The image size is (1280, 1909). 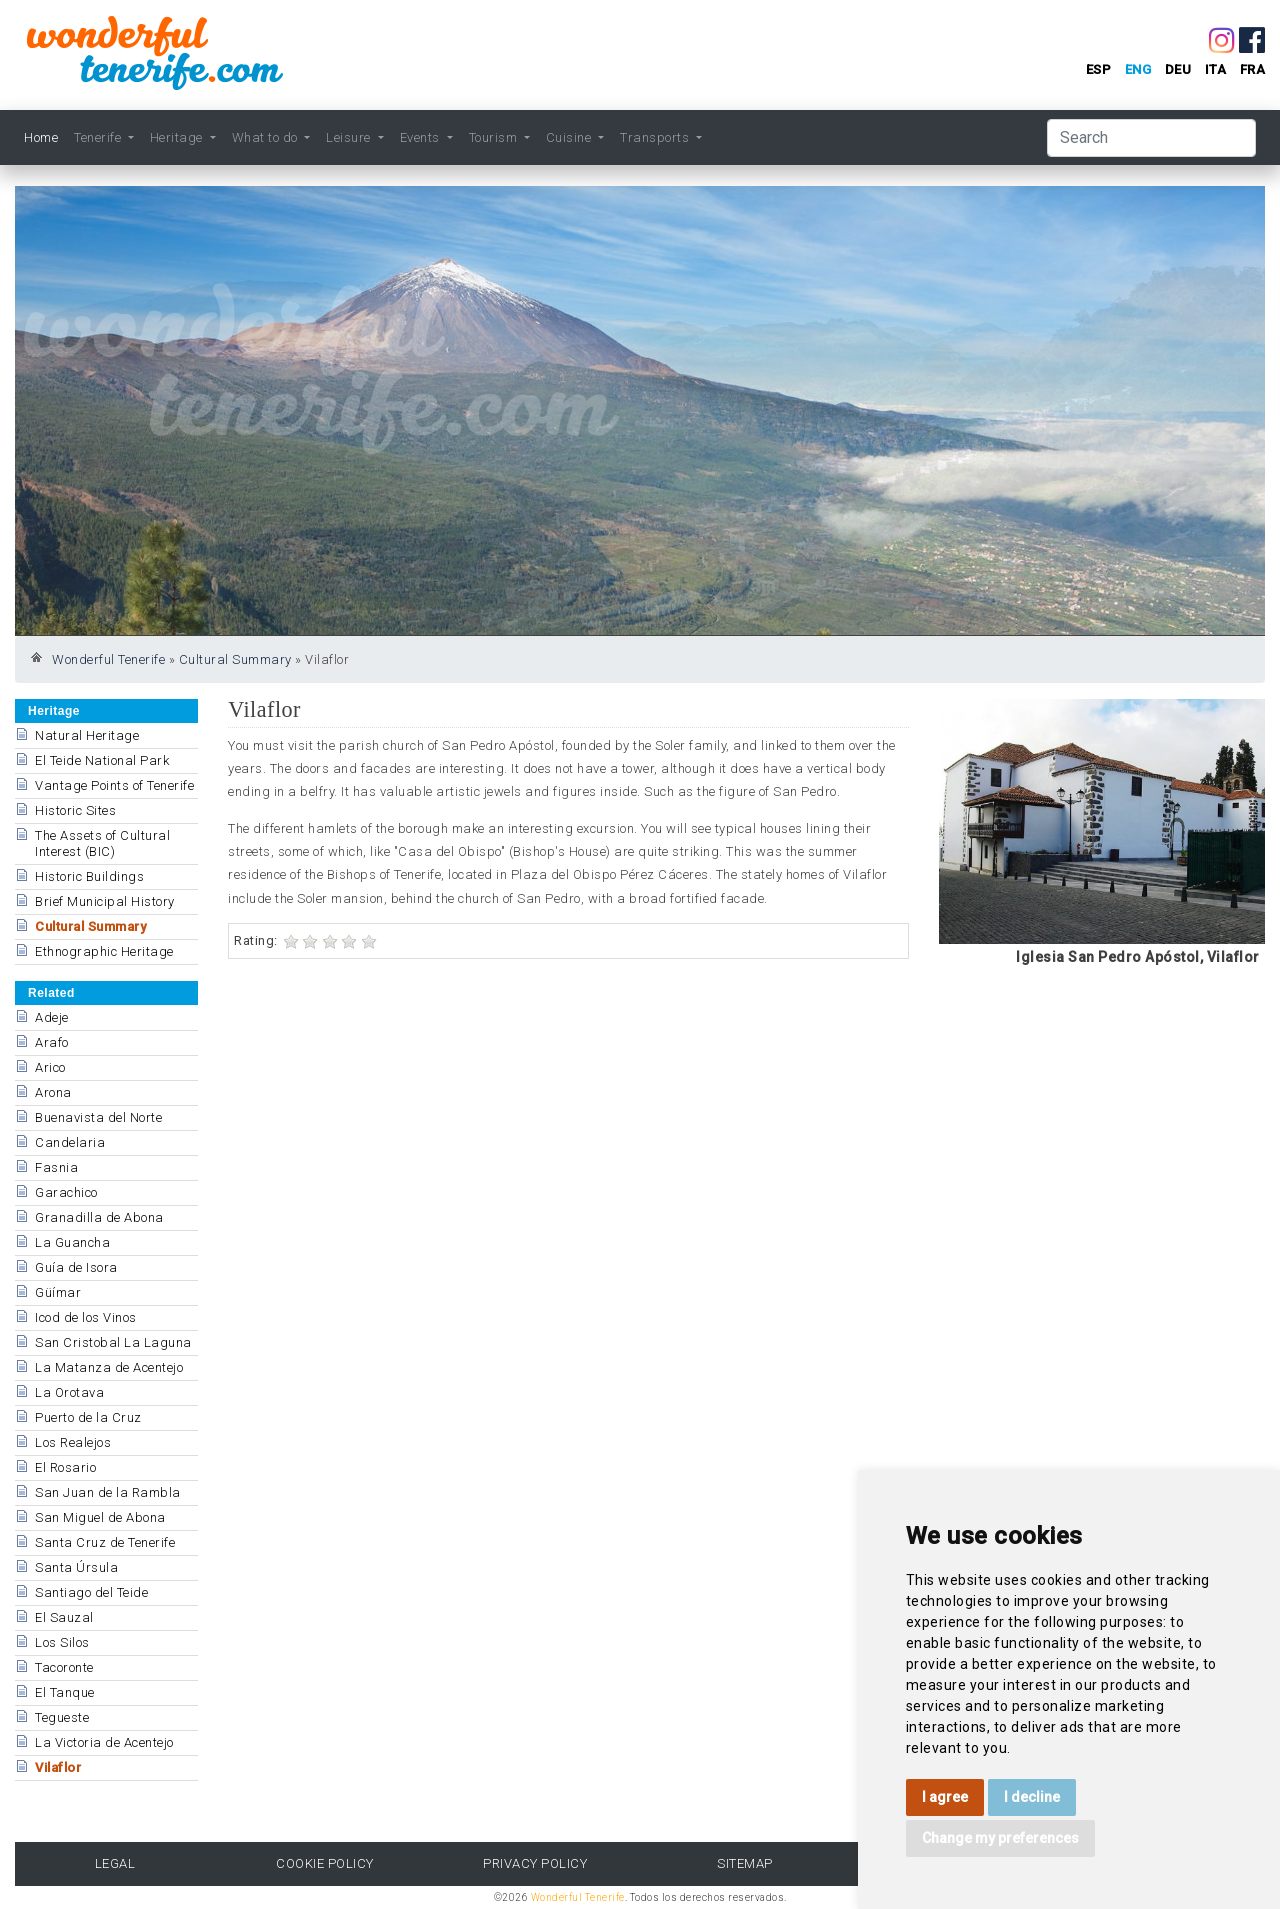 I want to click on Puerto de la Cruz, so click(x=88, y=1417).